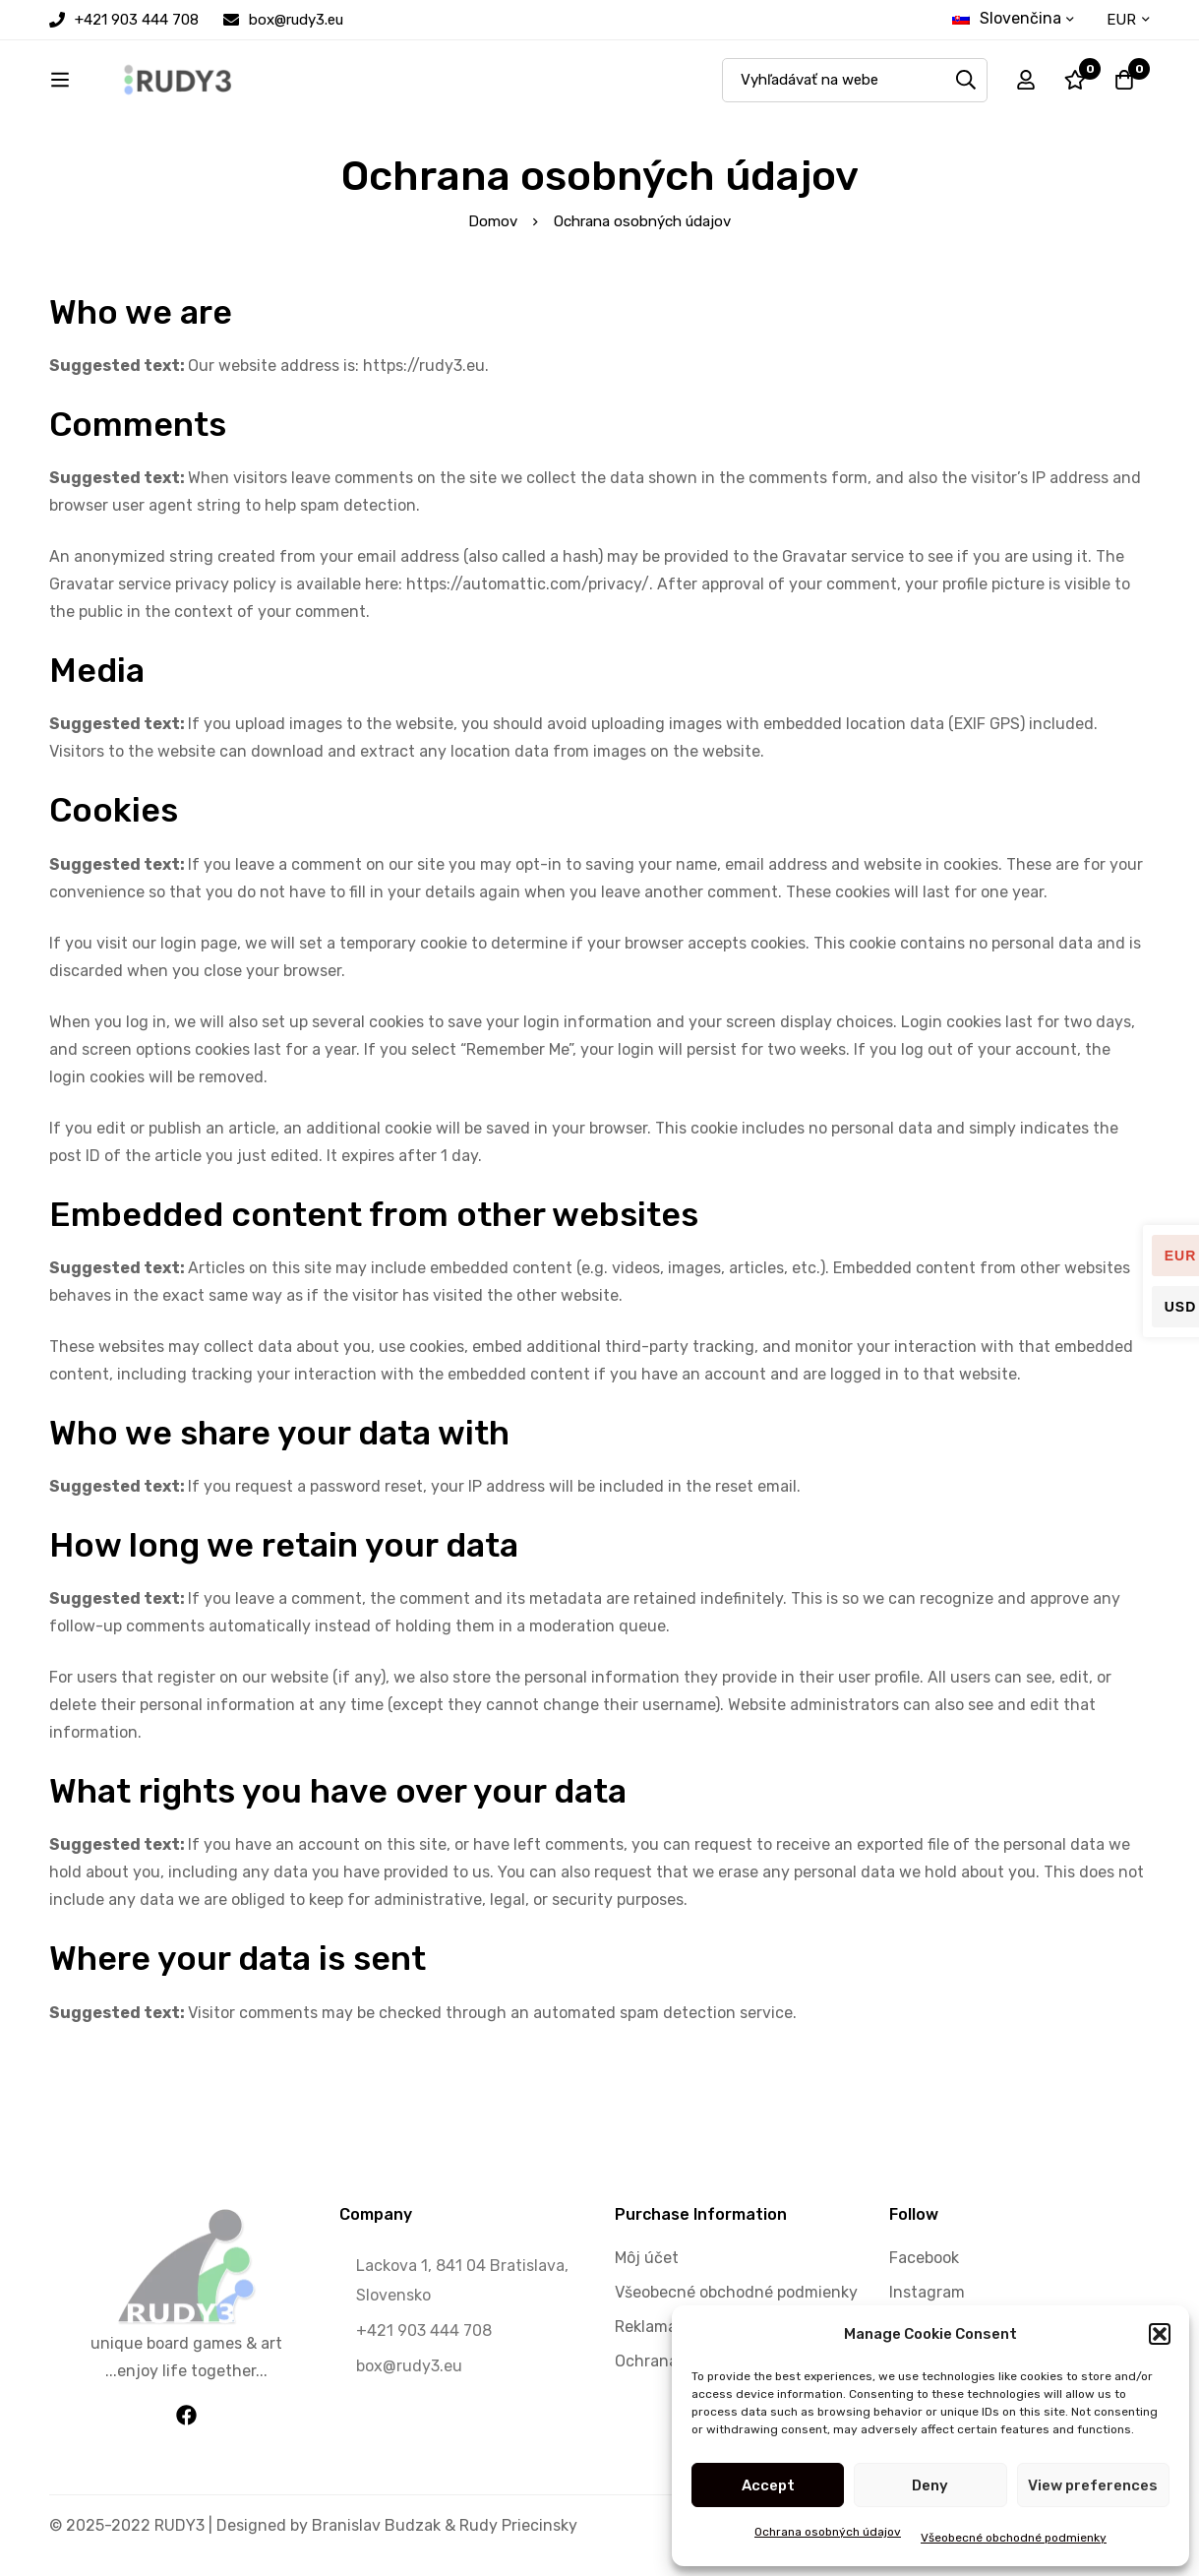  What do you see at coordinates (1124, 84) in the screenshot?
I see `[Cart]` at bounding box center [1124, 84].